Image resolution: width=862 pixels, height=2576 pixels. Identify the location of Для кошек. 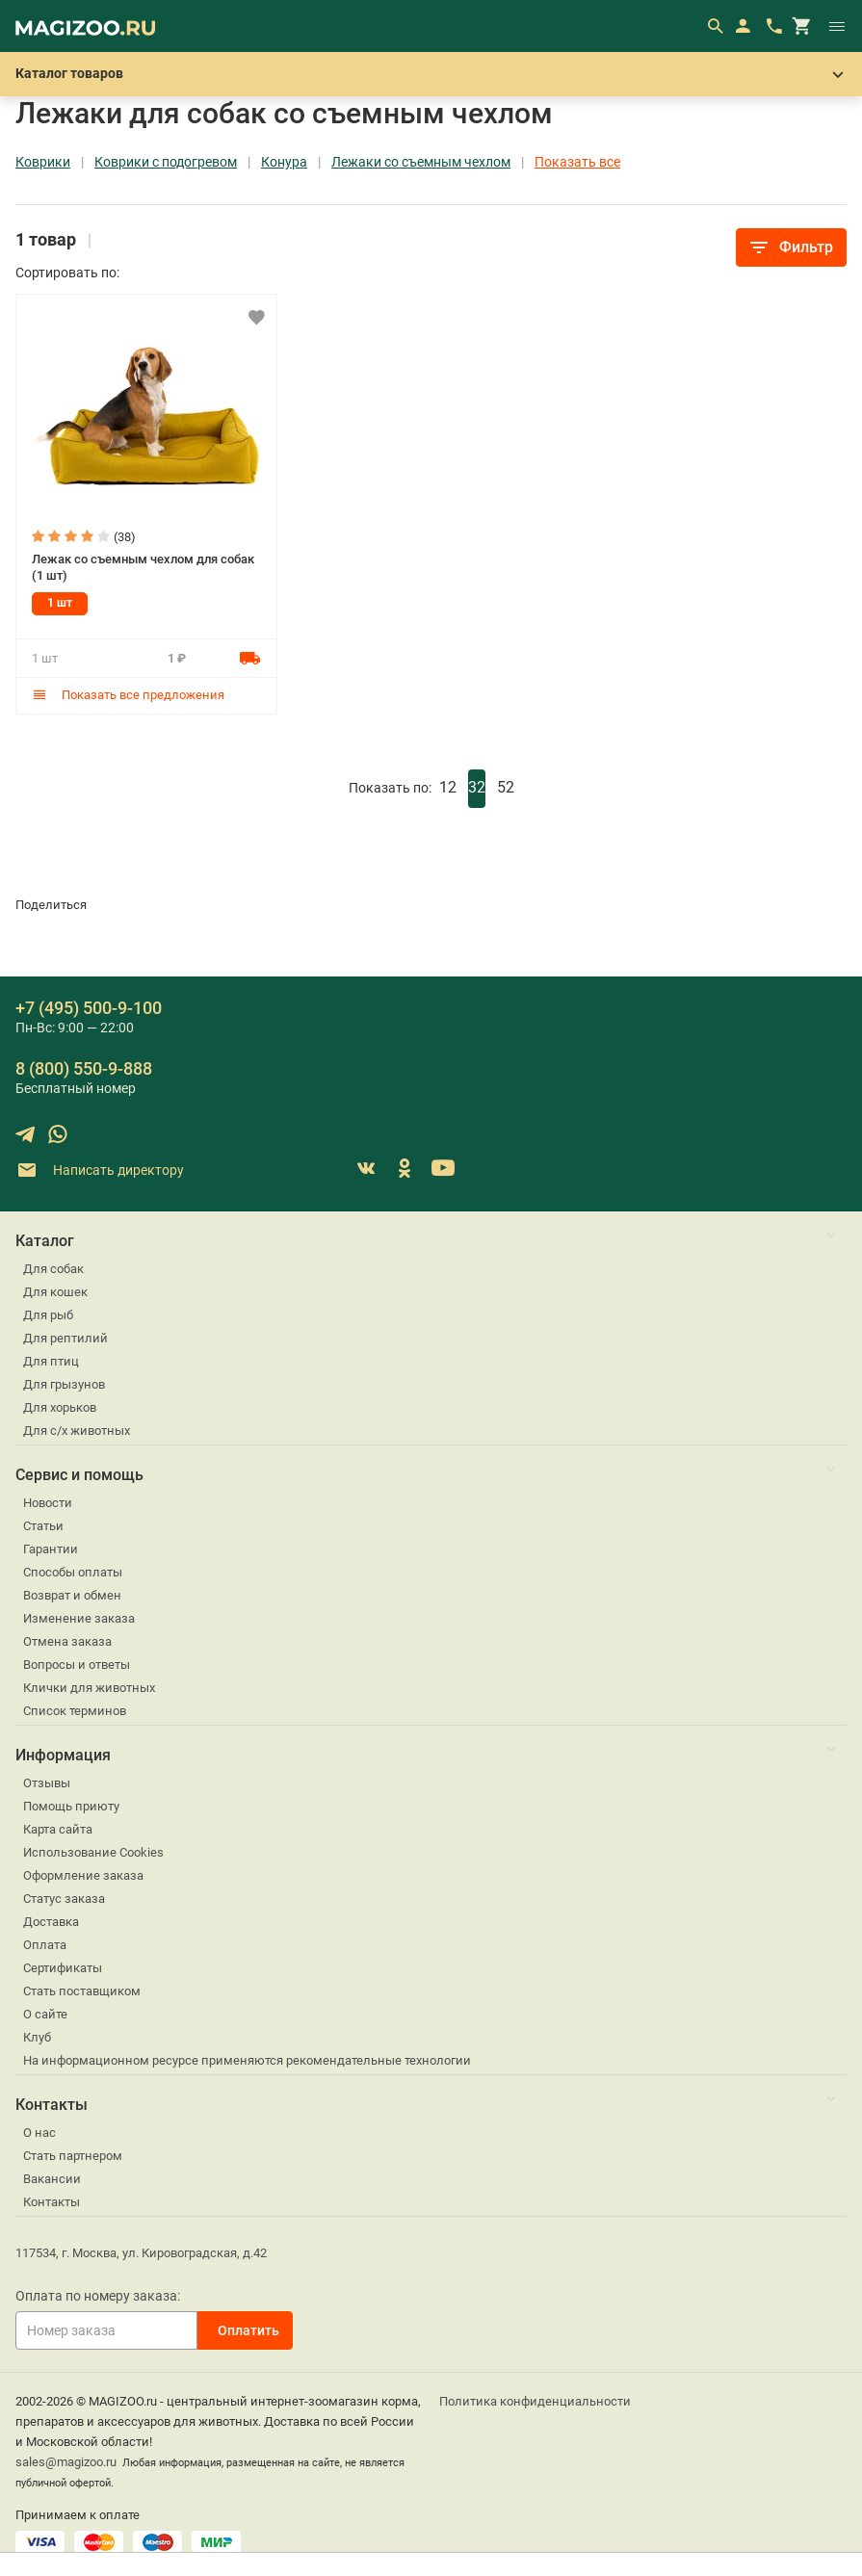
(55, 1292).